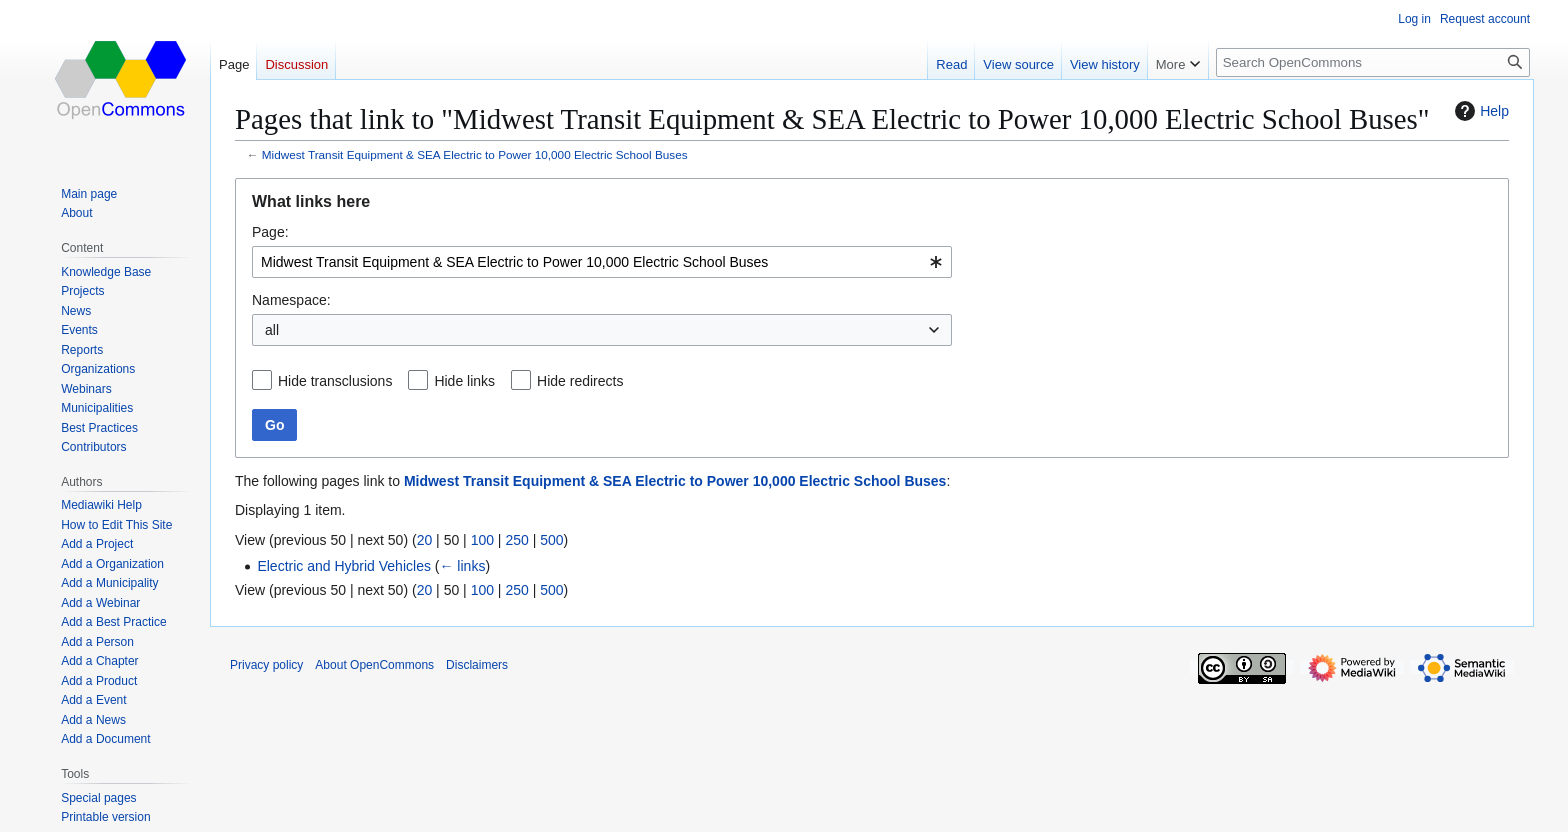 The width and height of the screenshot is (1568, 832). I want to click on Help, so click(1479, 111).